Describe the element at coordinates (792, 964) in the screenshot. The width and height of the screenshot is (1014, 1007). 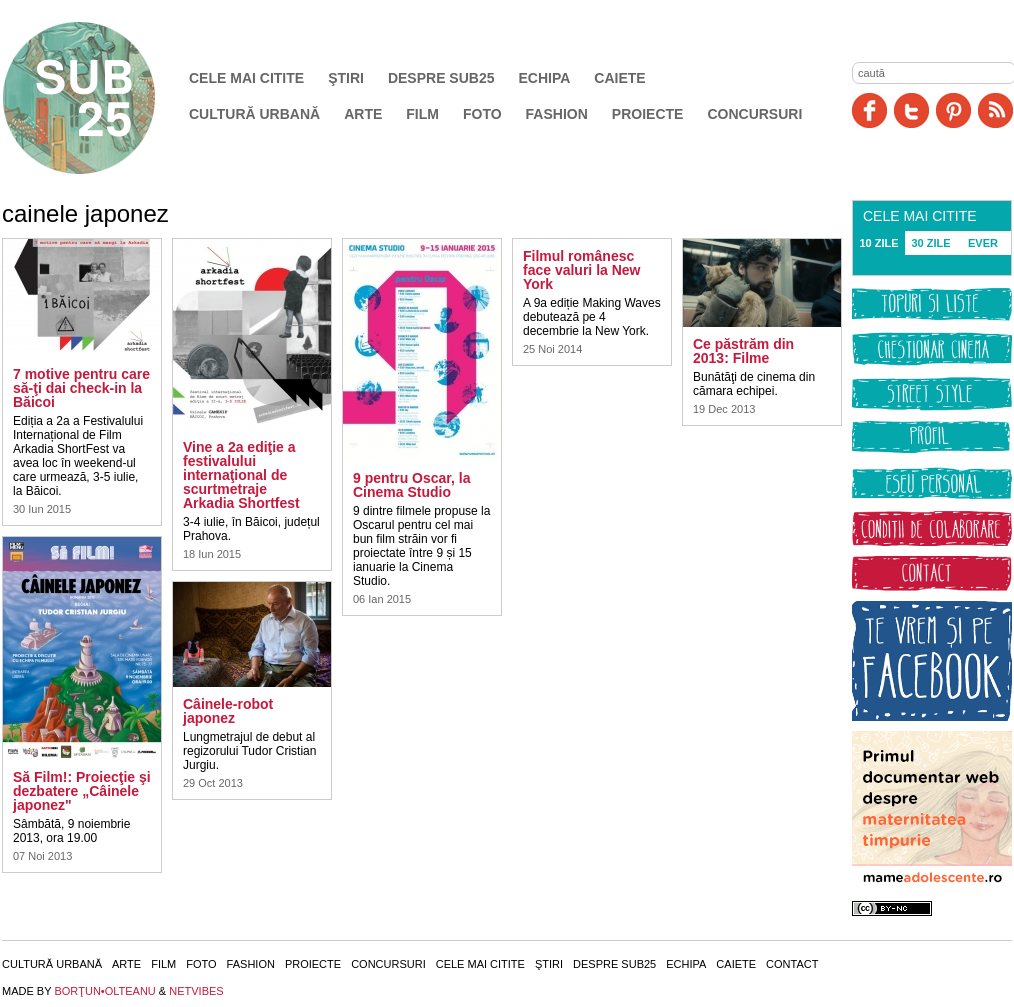
I see `Contact` at that location.